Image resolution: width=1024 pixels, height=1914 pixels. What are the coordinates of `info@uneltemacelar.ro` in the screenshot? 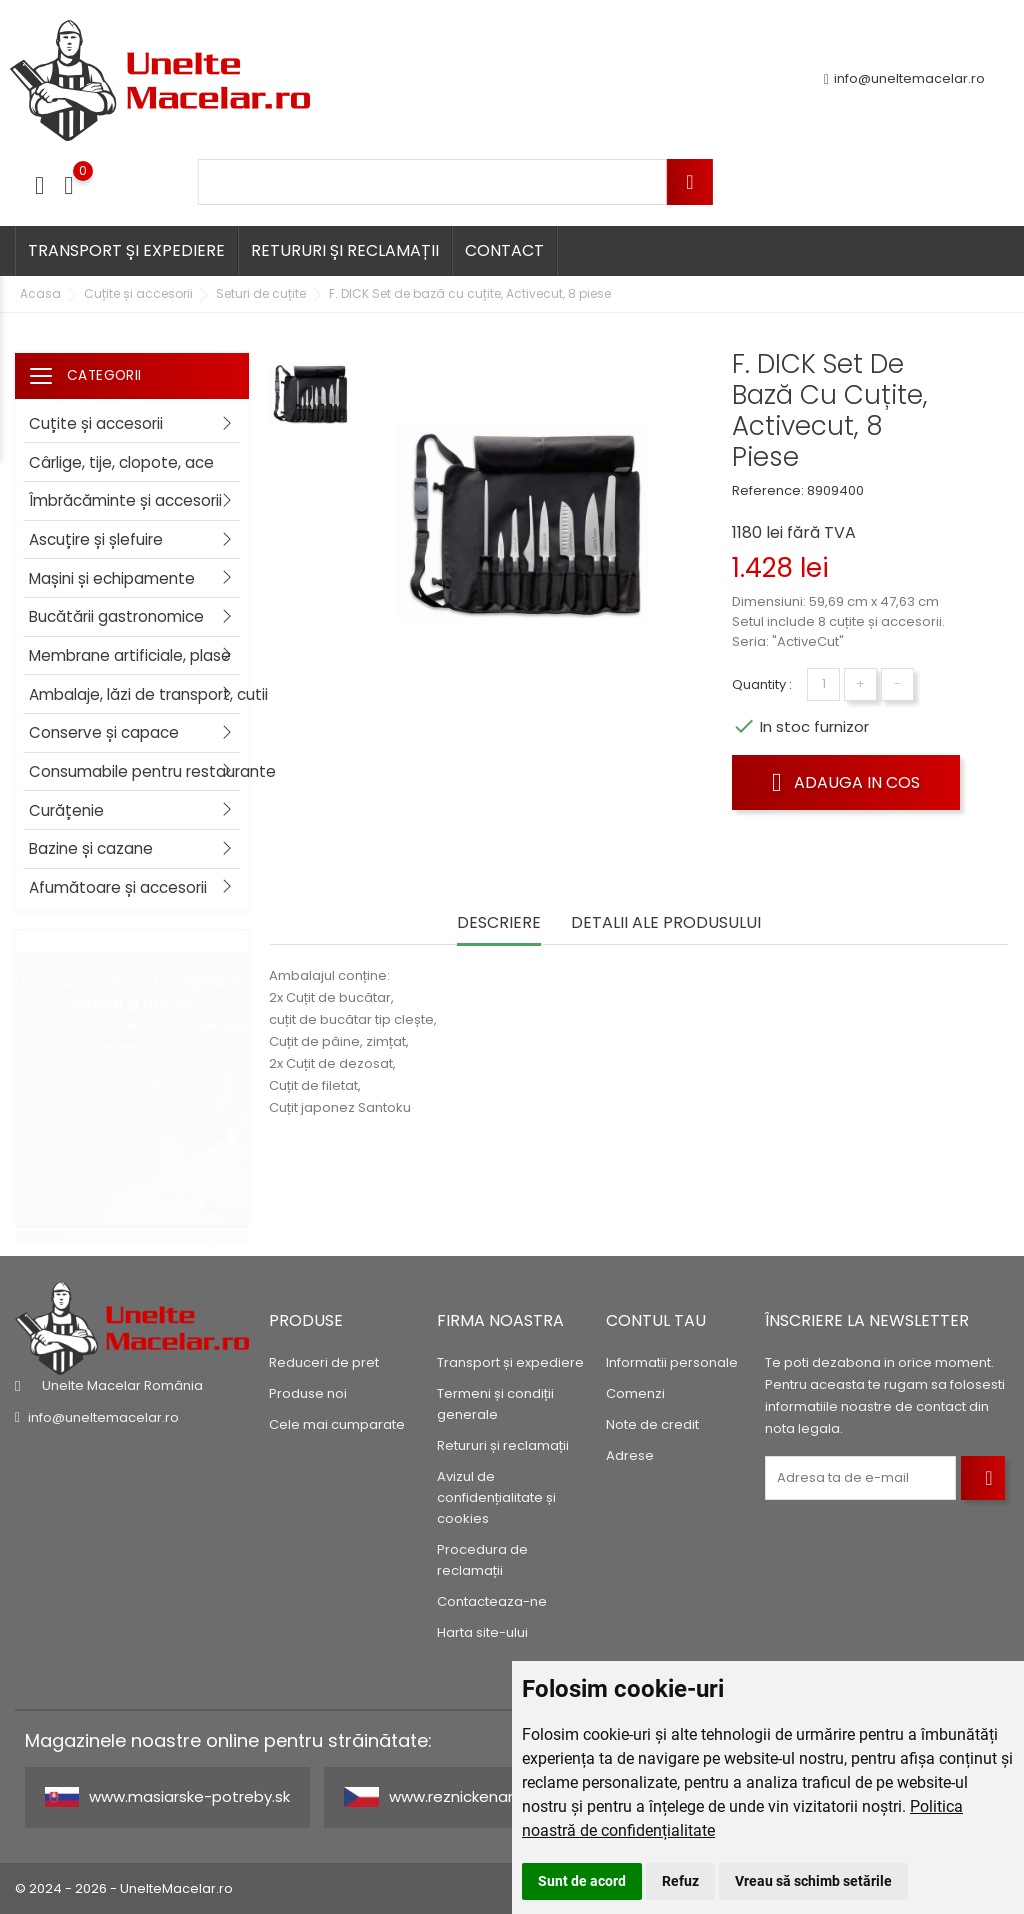 It's located at (904, 79).